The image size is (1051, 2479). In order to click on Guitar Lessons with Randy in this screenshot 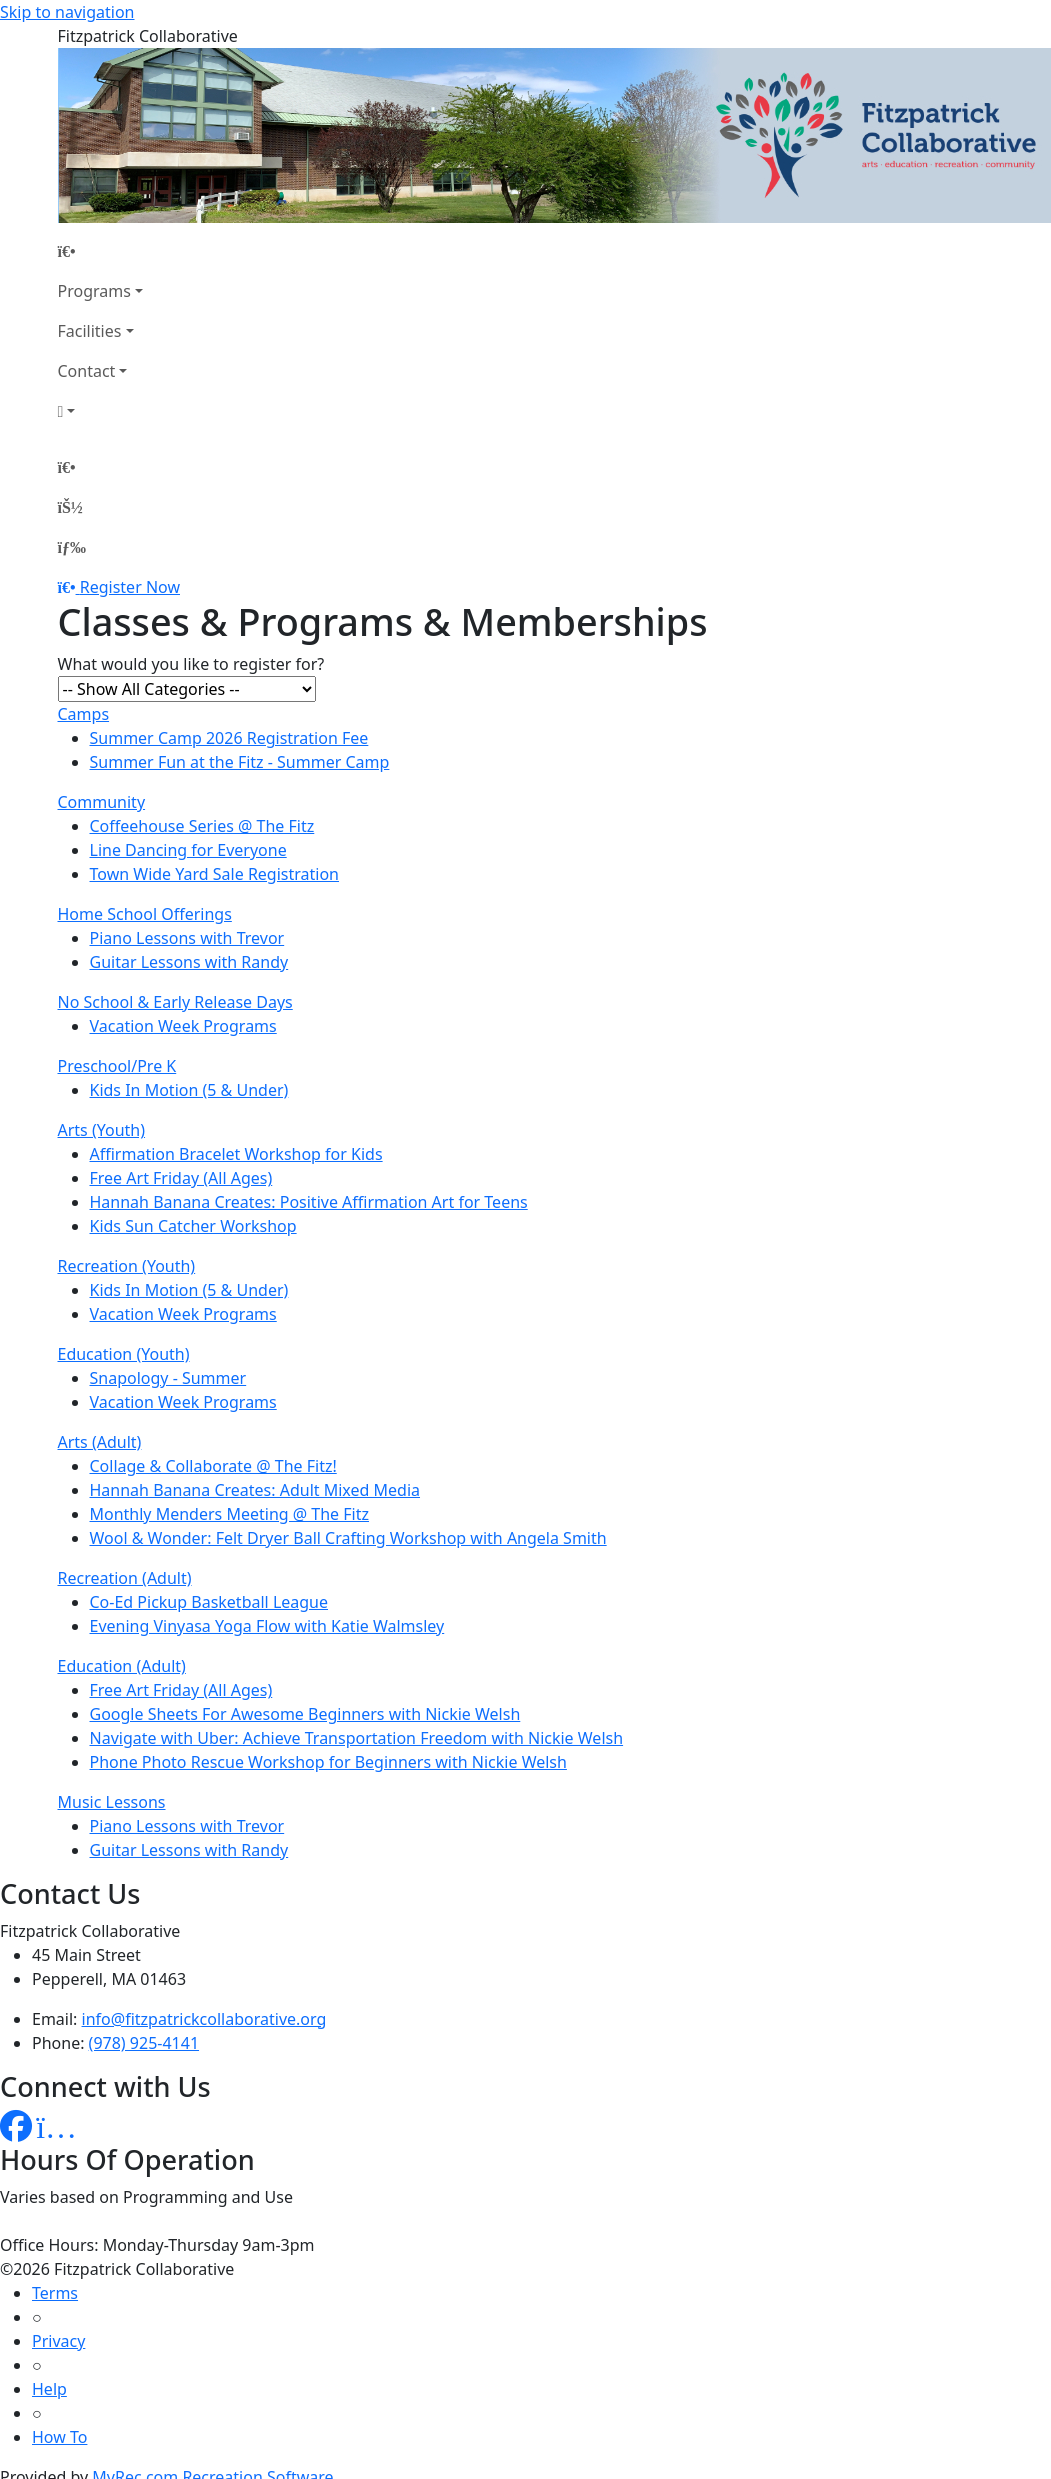, I will do `click(189, 962)`.